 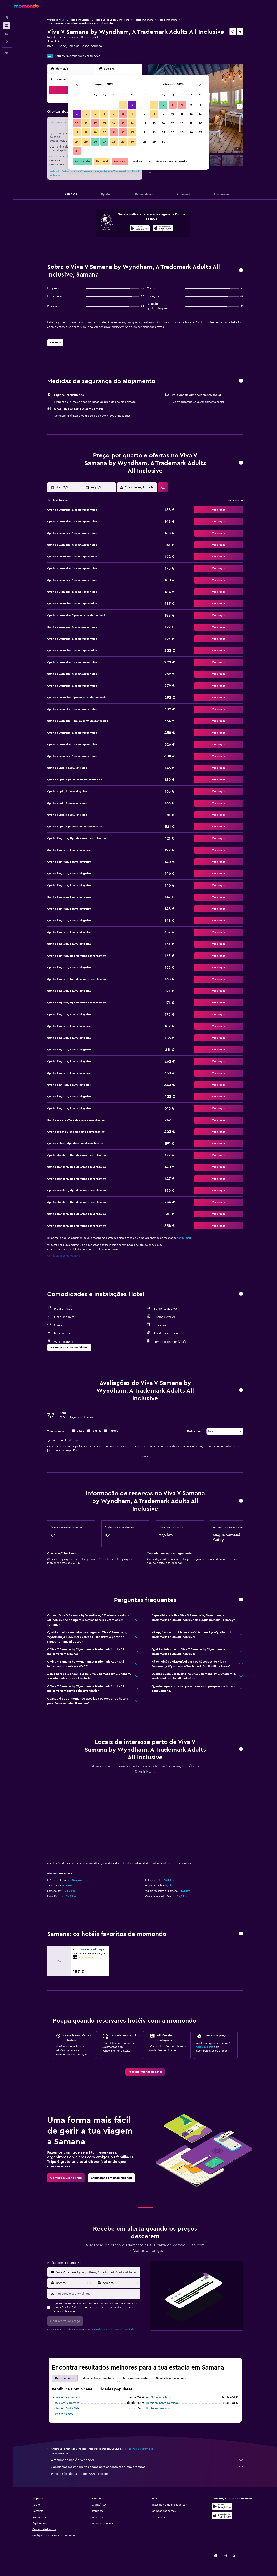 I want to click on Política de Privacidade., so click(x=122, y=2329).